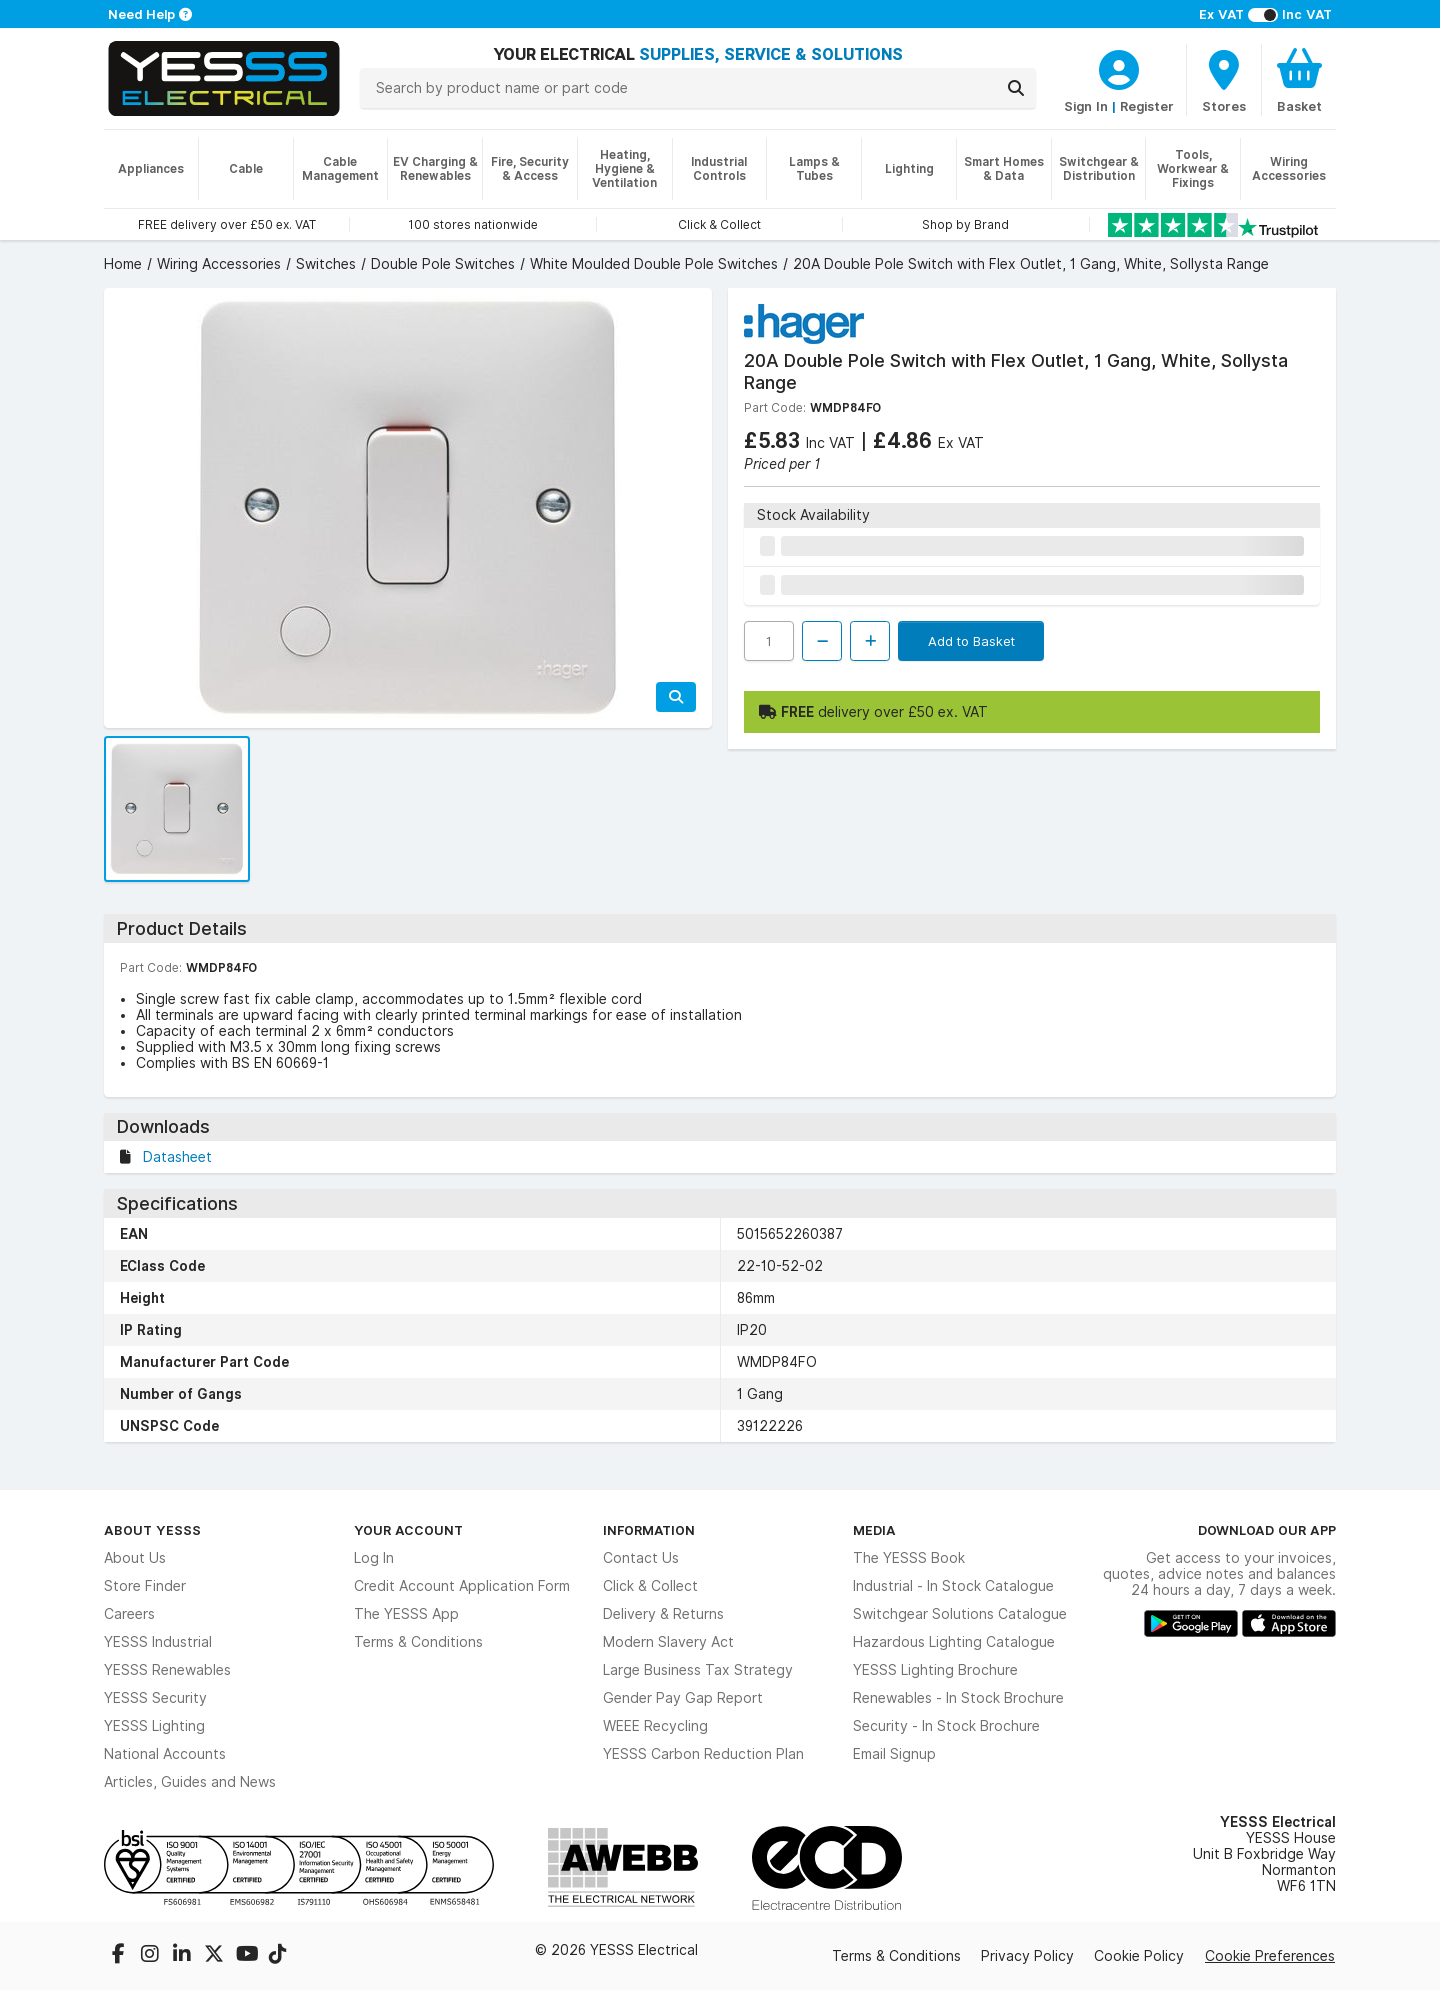 Image resolution: width=1440 pixels, height=1990 pixels. I want to click on About YESSS, so click(152, 1530).